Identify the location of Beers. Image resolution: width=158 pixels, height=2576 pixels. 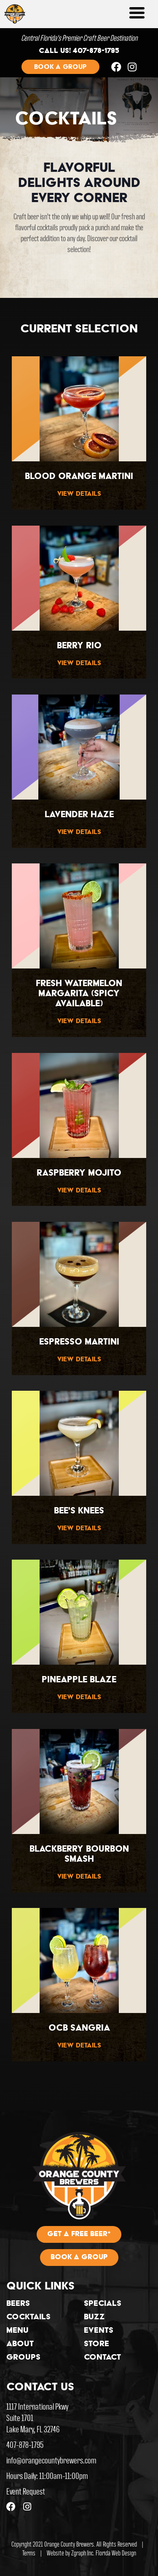
(18, 2304).